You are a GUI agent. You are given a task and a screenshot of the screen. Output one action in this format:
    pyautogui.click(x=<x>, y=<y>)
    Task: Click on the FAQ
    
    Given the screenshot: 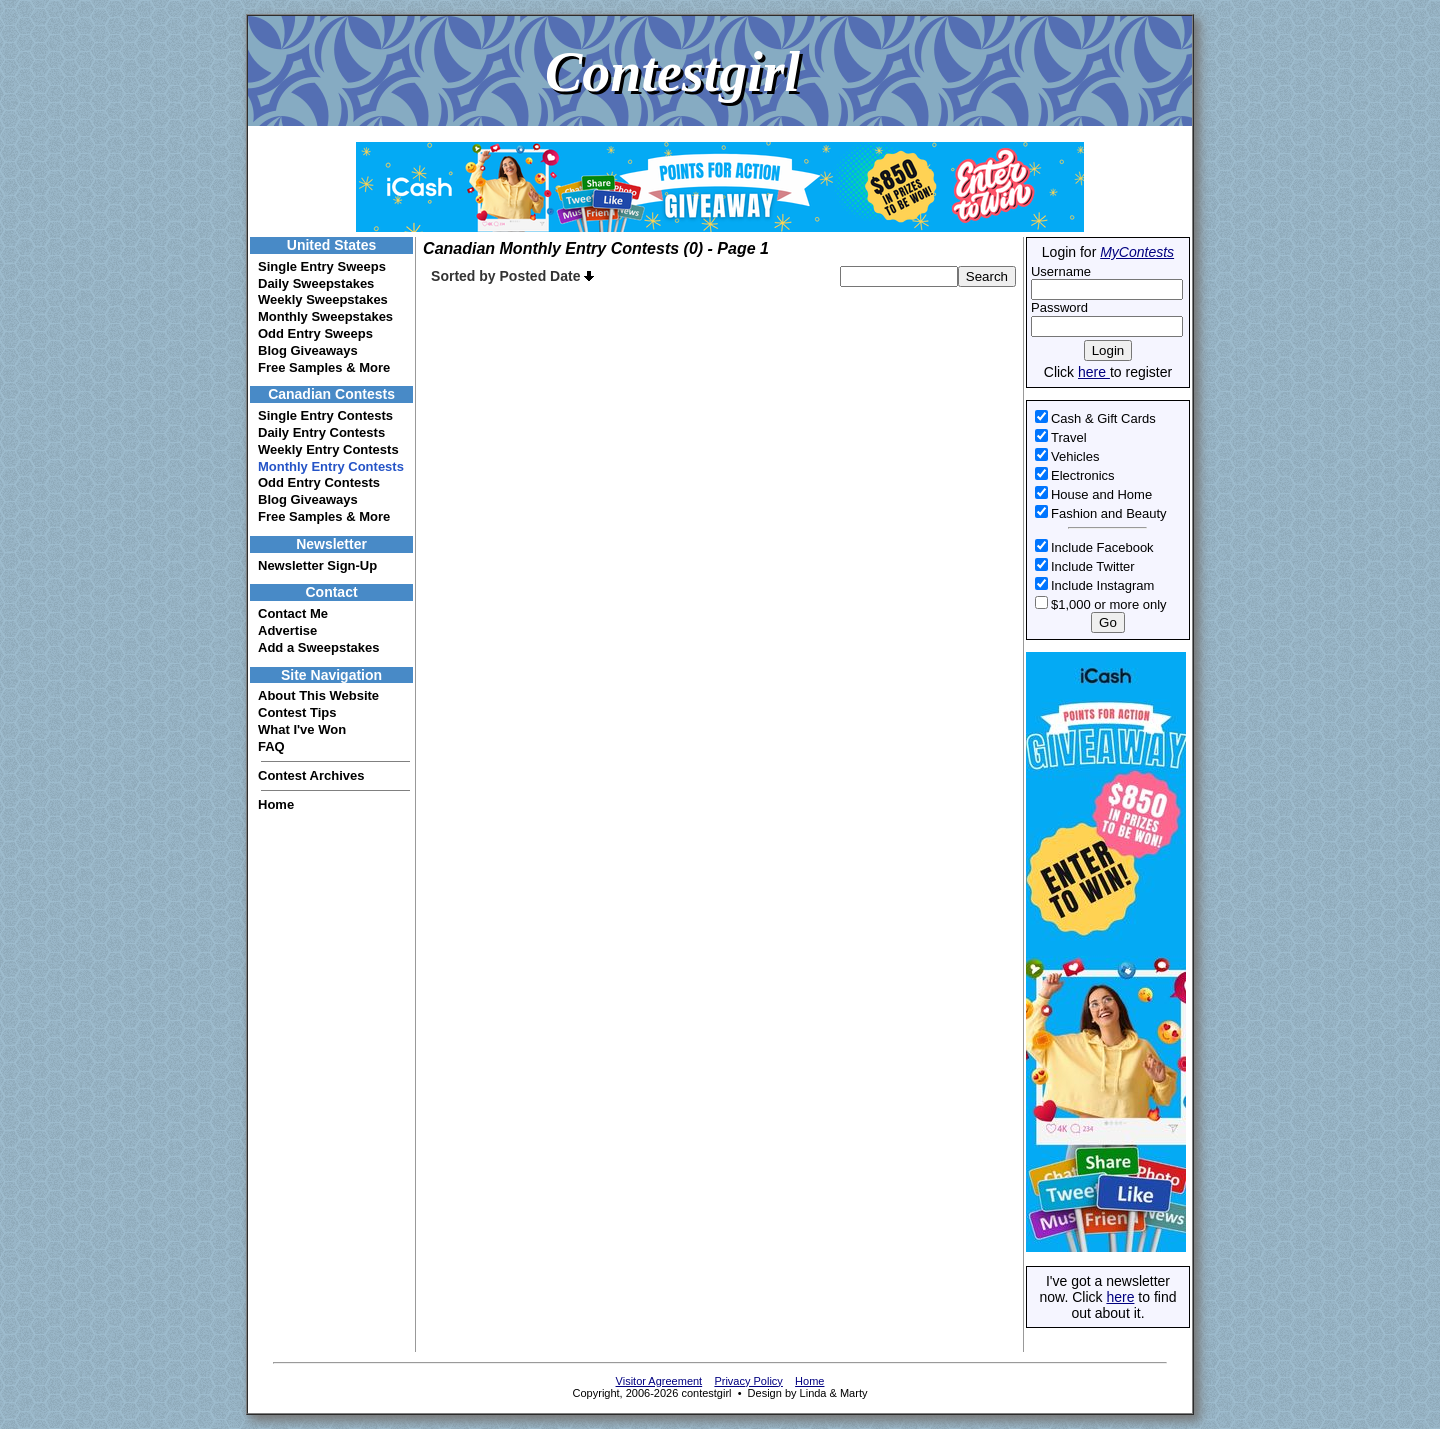 What is the action you would take?
    pyautogui.click(x=271, y=746)
    